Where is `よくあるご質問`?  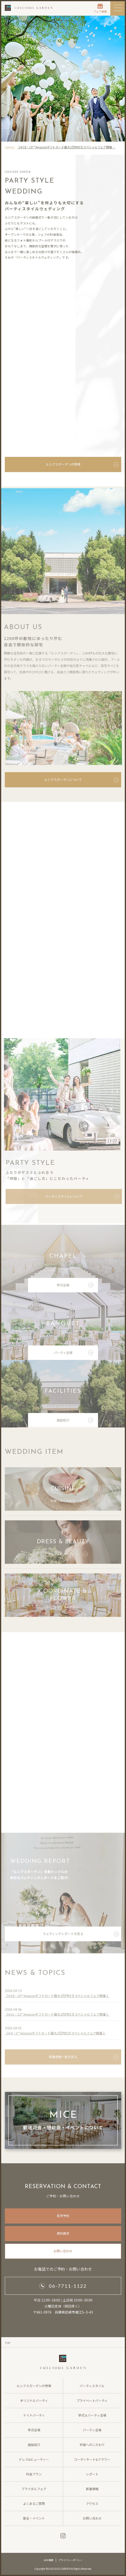
よくあるご質問 is located at coordinates (34, 2503).